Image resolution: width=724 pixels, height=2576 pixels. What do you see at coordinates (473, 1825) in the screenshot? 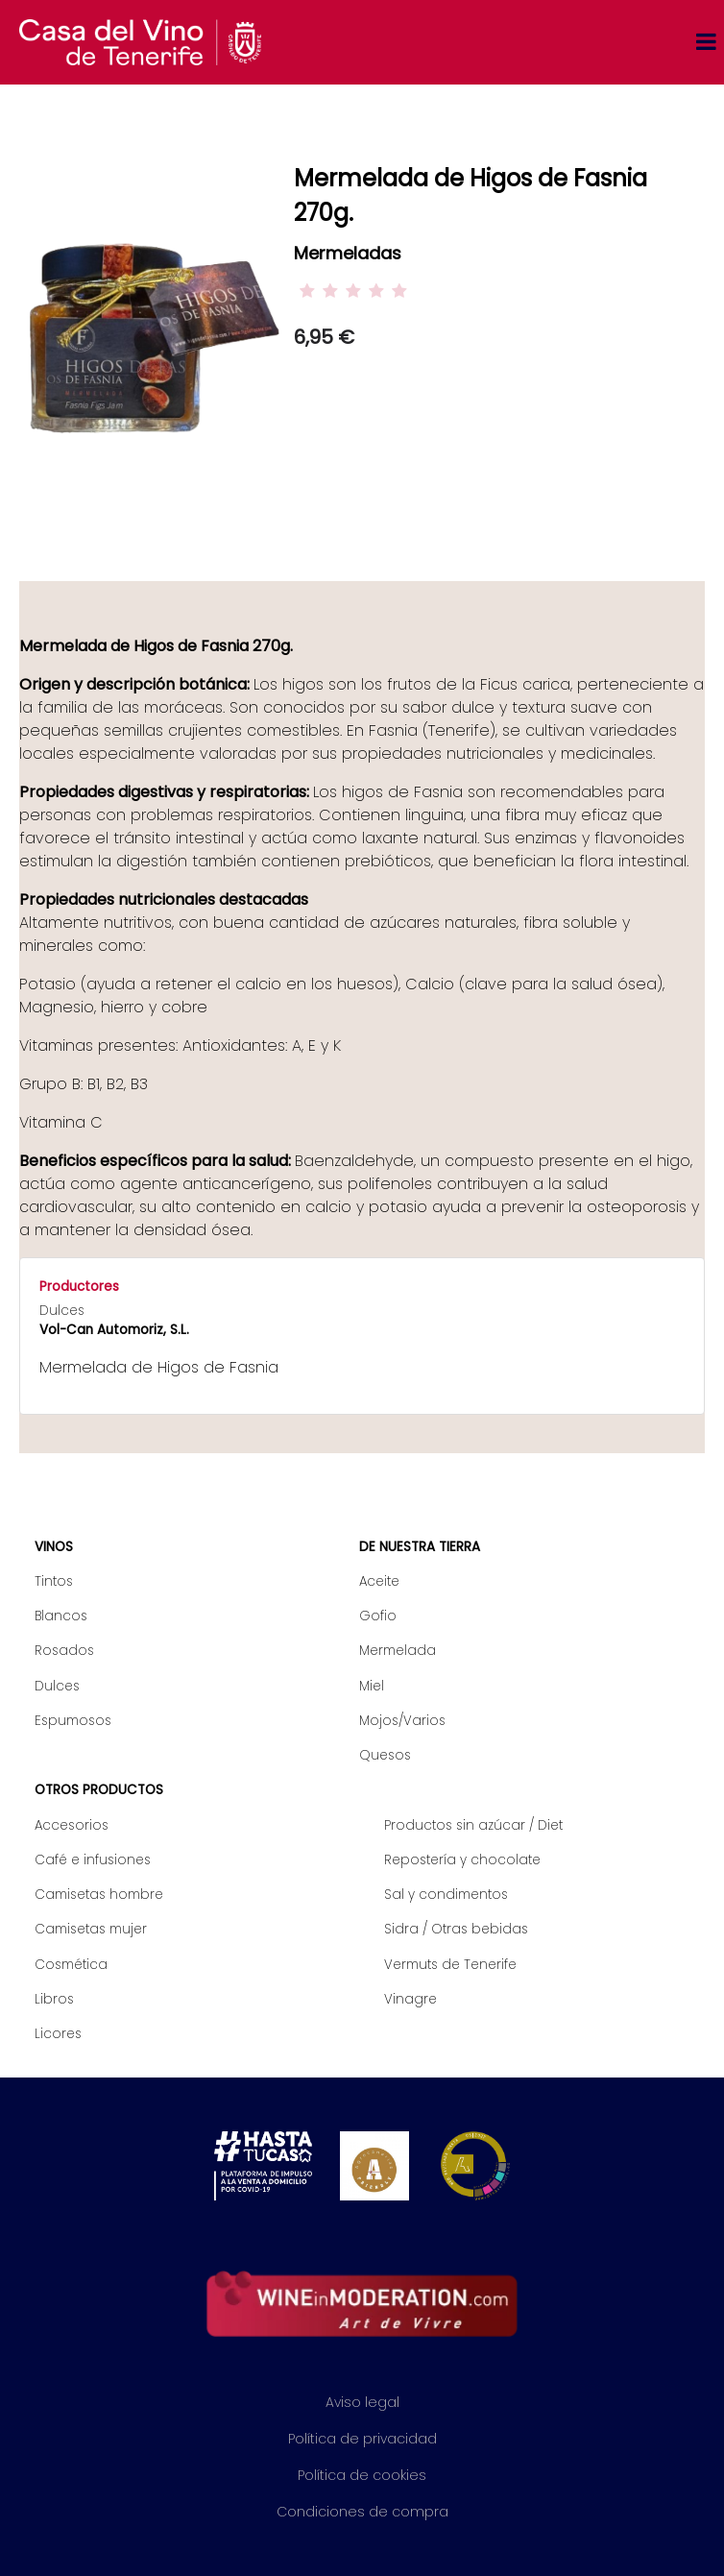
I see `Productos sin azúcar / Diet [menuitem]` at bounding box center [473, 1825].